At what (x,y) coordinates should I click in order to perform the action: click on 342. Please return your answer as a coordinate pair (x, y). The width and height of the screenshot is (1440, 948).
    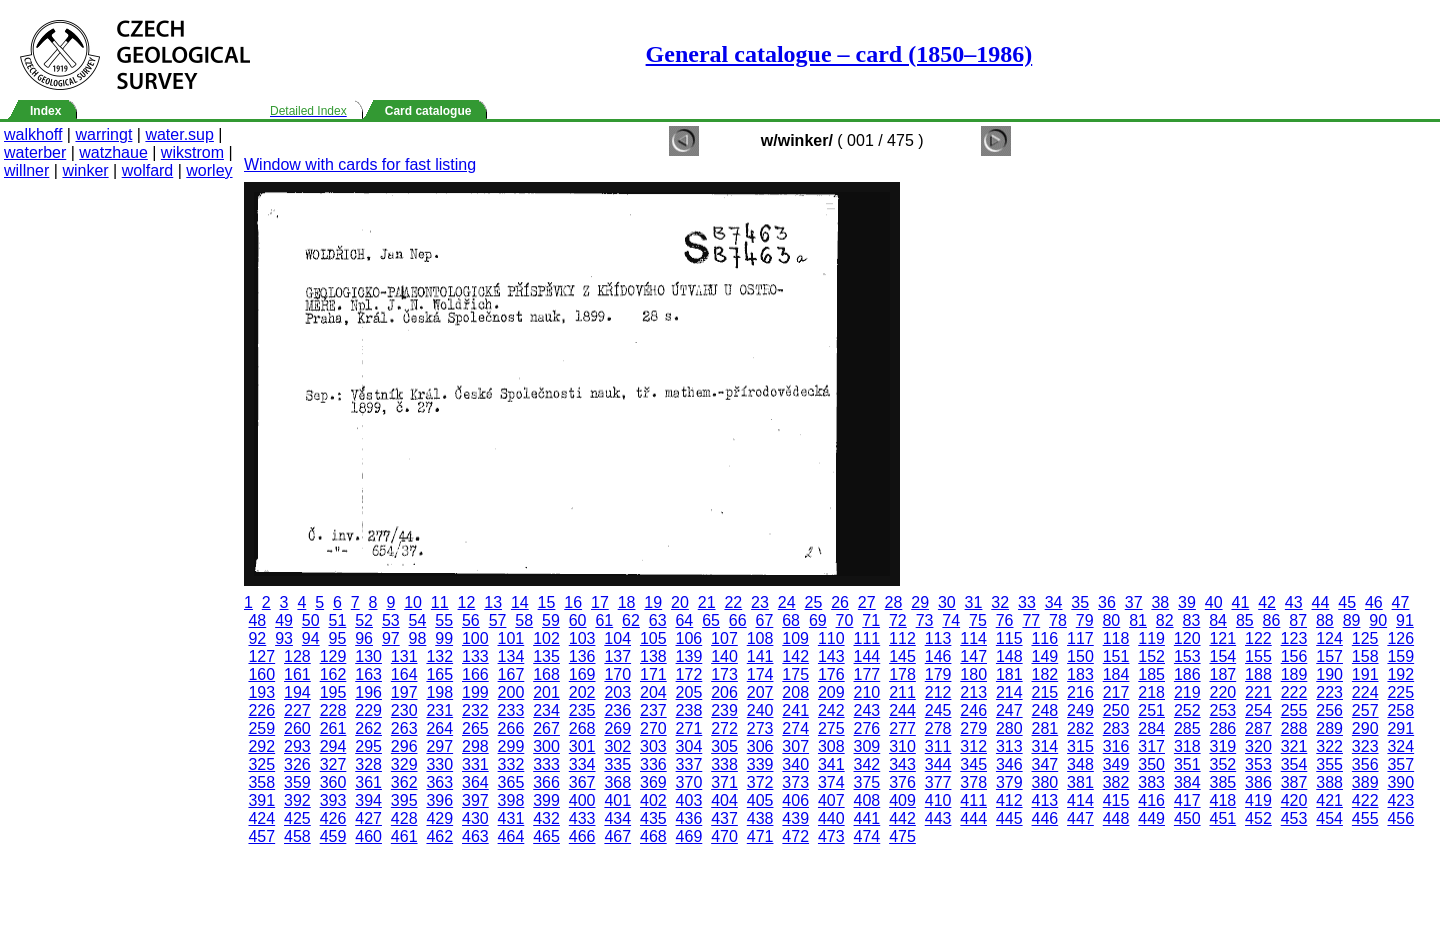
    Looking at the image, I should click on (867, 764).